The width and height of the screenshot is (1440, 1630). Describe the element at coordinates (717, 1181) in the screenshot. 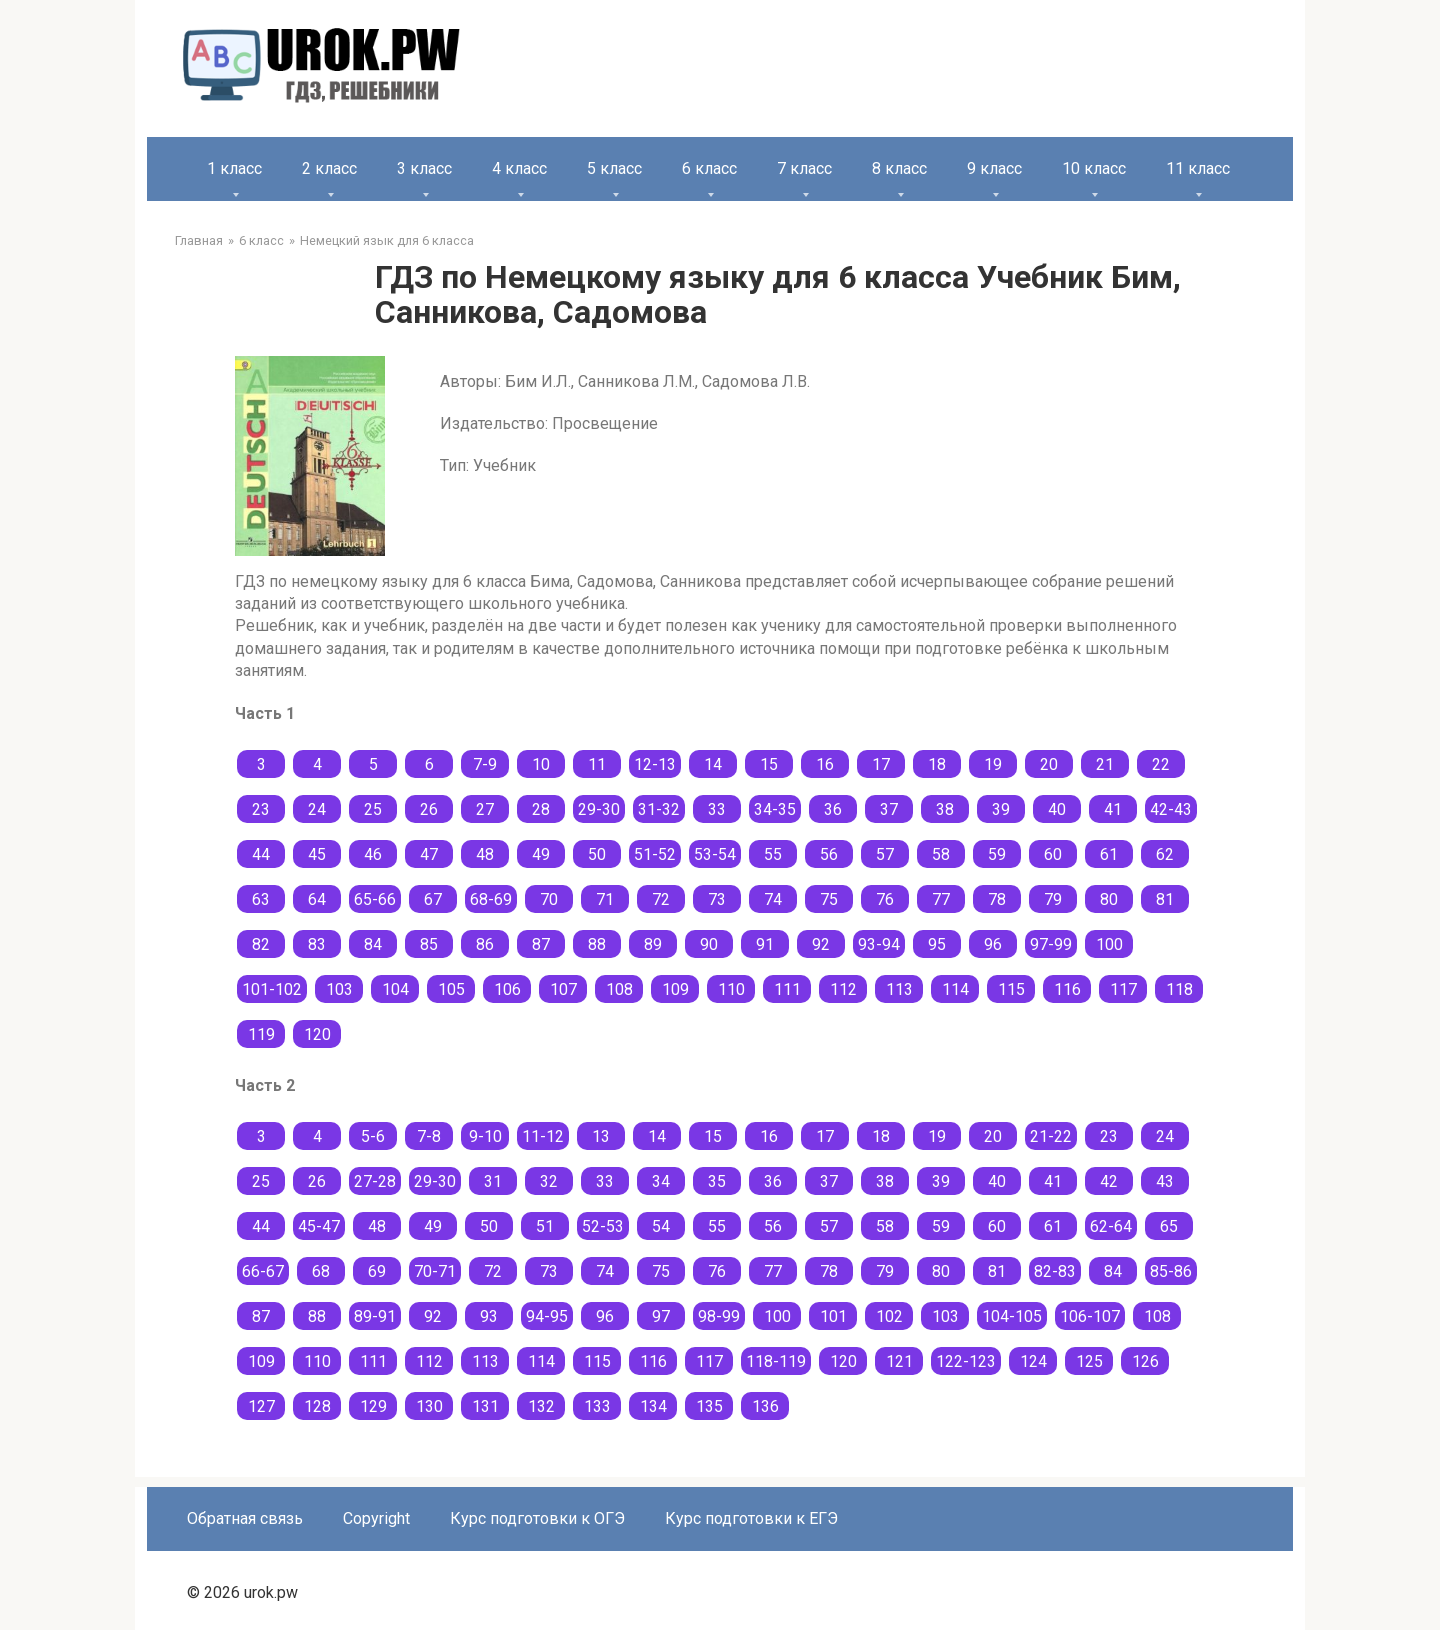

I see `35` at that location.